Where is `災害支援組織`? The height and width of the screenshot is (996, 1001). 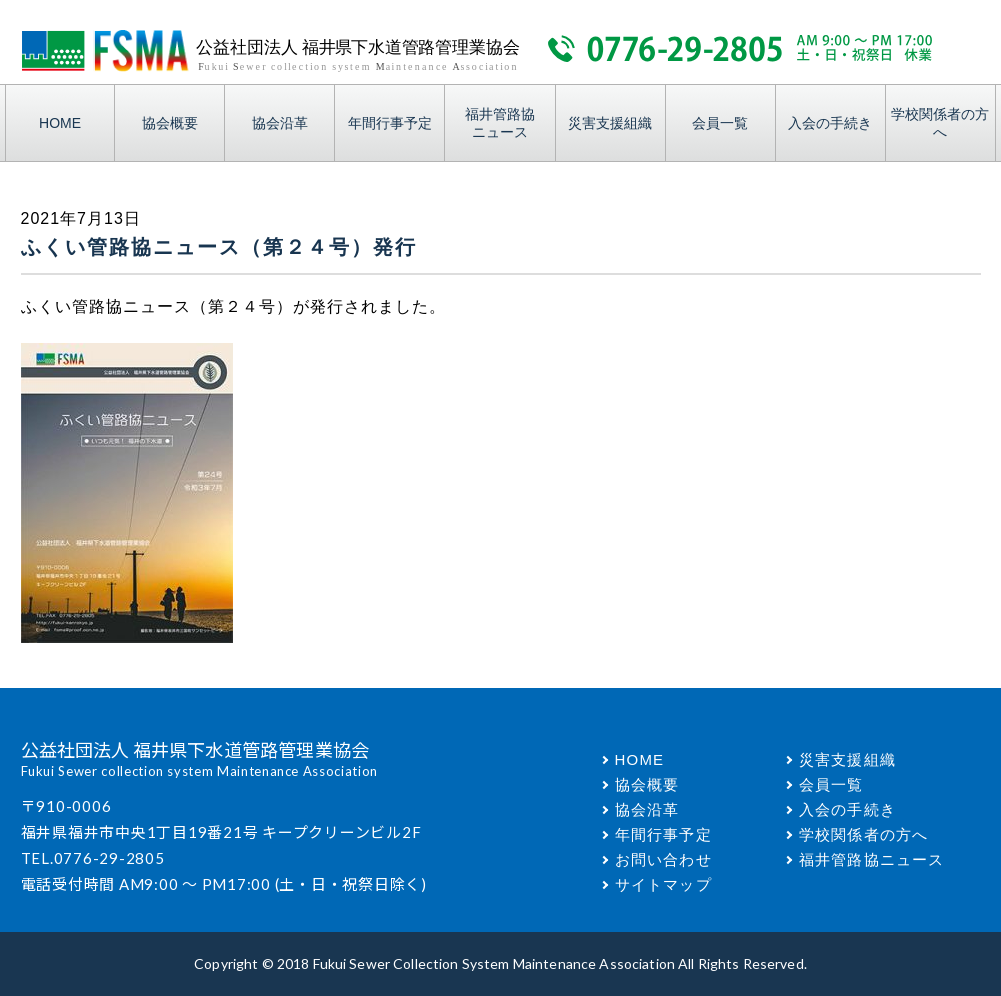 災害支援組織 is located at coordinates (610, 123).